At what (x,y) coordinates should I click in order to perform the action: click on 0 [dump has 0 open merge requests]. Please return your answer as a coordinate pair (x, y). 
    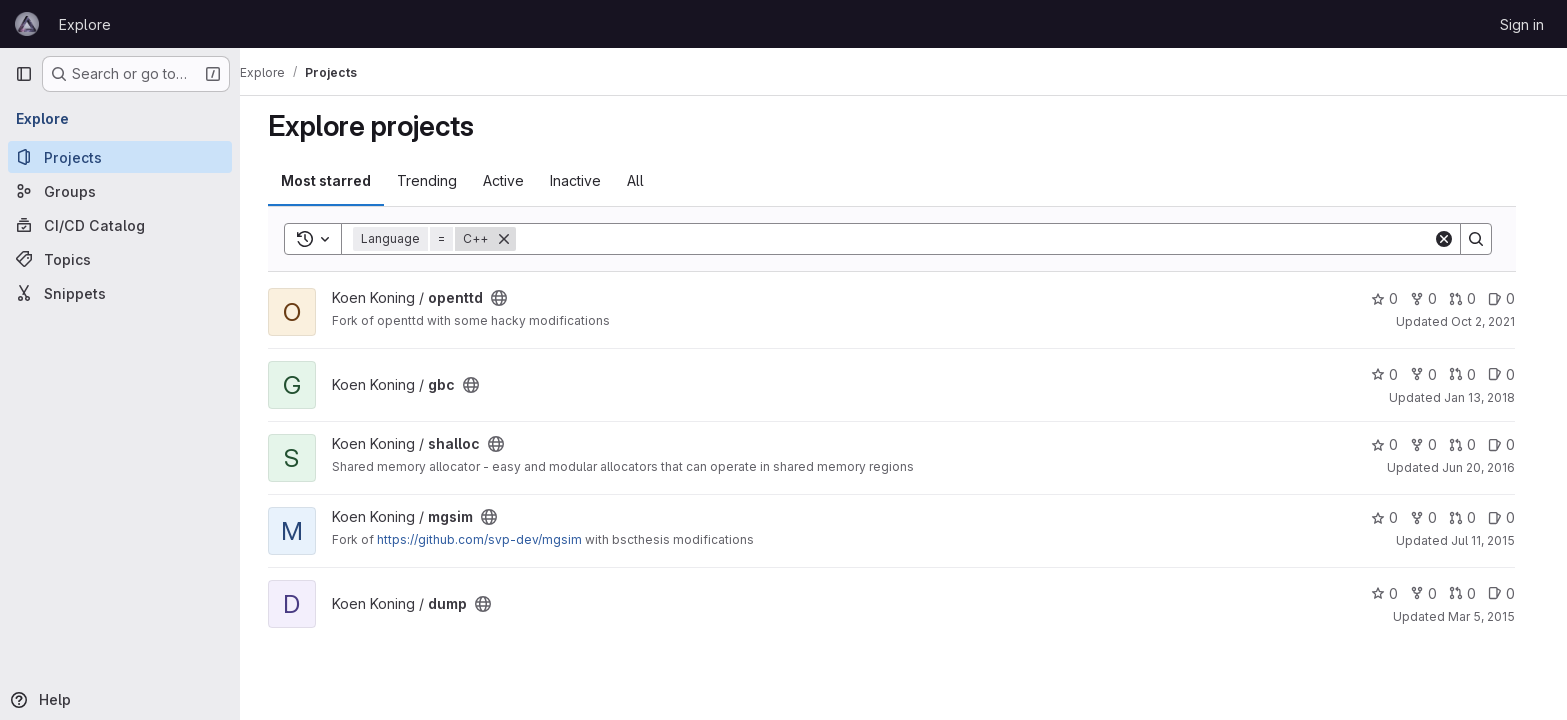
    Looking at the image, I should click on (1474, 593).